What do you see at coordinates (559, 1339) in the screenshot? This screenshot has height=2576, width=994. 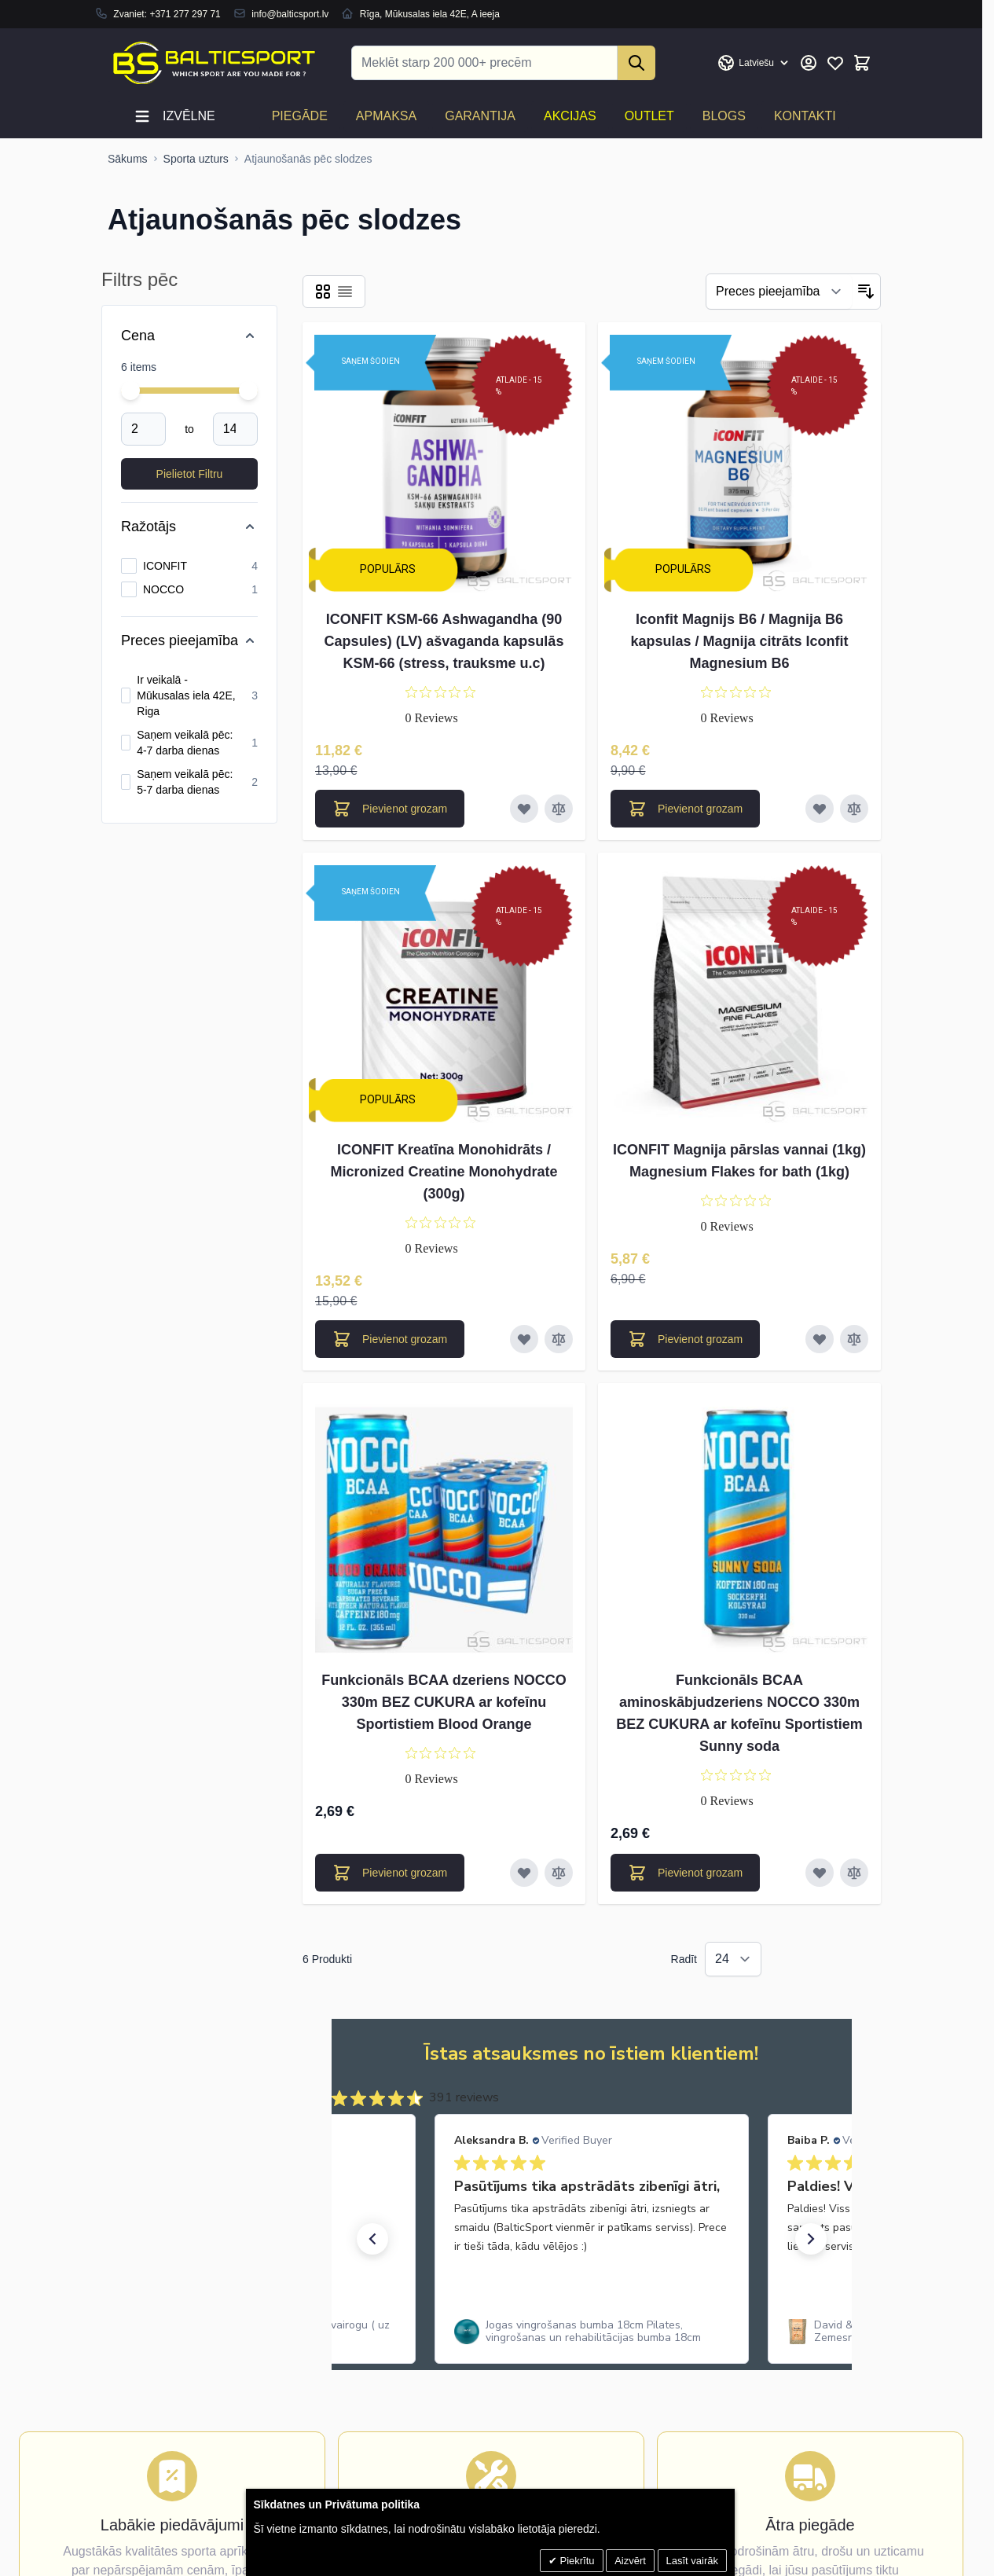 I see `[Pievienot salīdzināšanai ICONFIT Kreatīna Monohidrāts / Micronized Creatine Monohydrate (300g)]` at bounding box center [559, 1339].